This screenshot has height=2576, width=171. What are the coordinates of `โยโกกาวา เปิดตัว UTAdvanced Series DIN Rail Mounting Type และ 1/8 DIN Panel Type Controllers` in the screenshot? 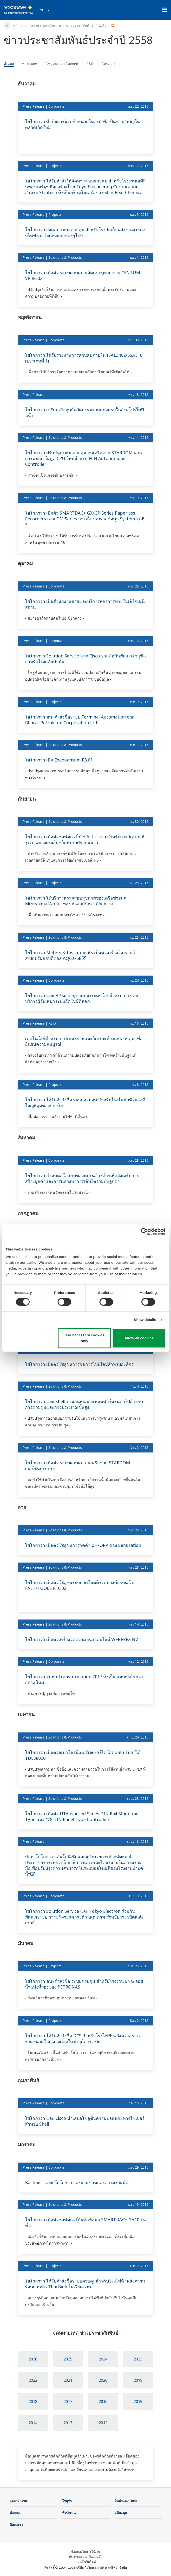 It's located at (81, 1816).